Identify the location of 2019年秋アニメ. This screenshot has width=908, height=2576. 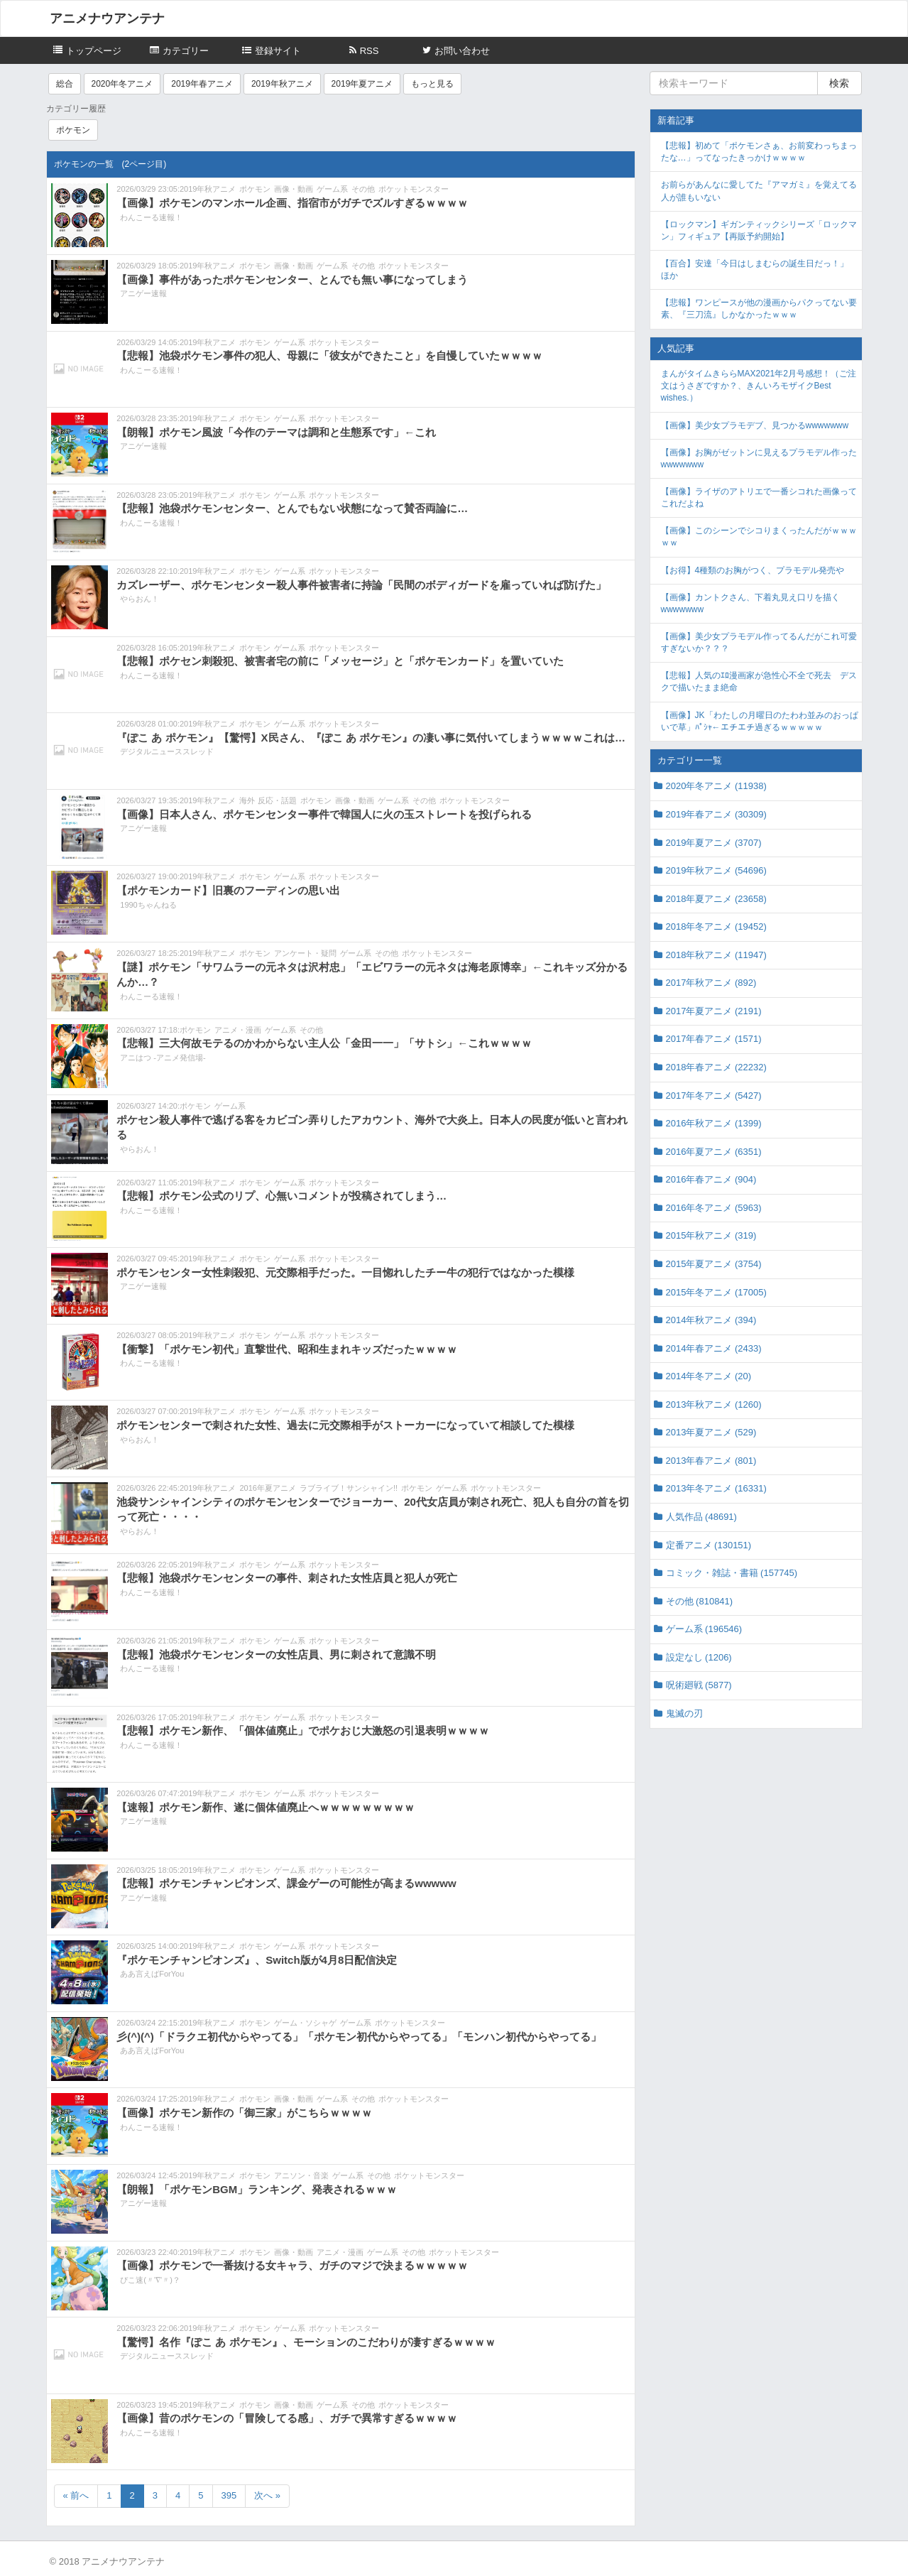
(282, 84).